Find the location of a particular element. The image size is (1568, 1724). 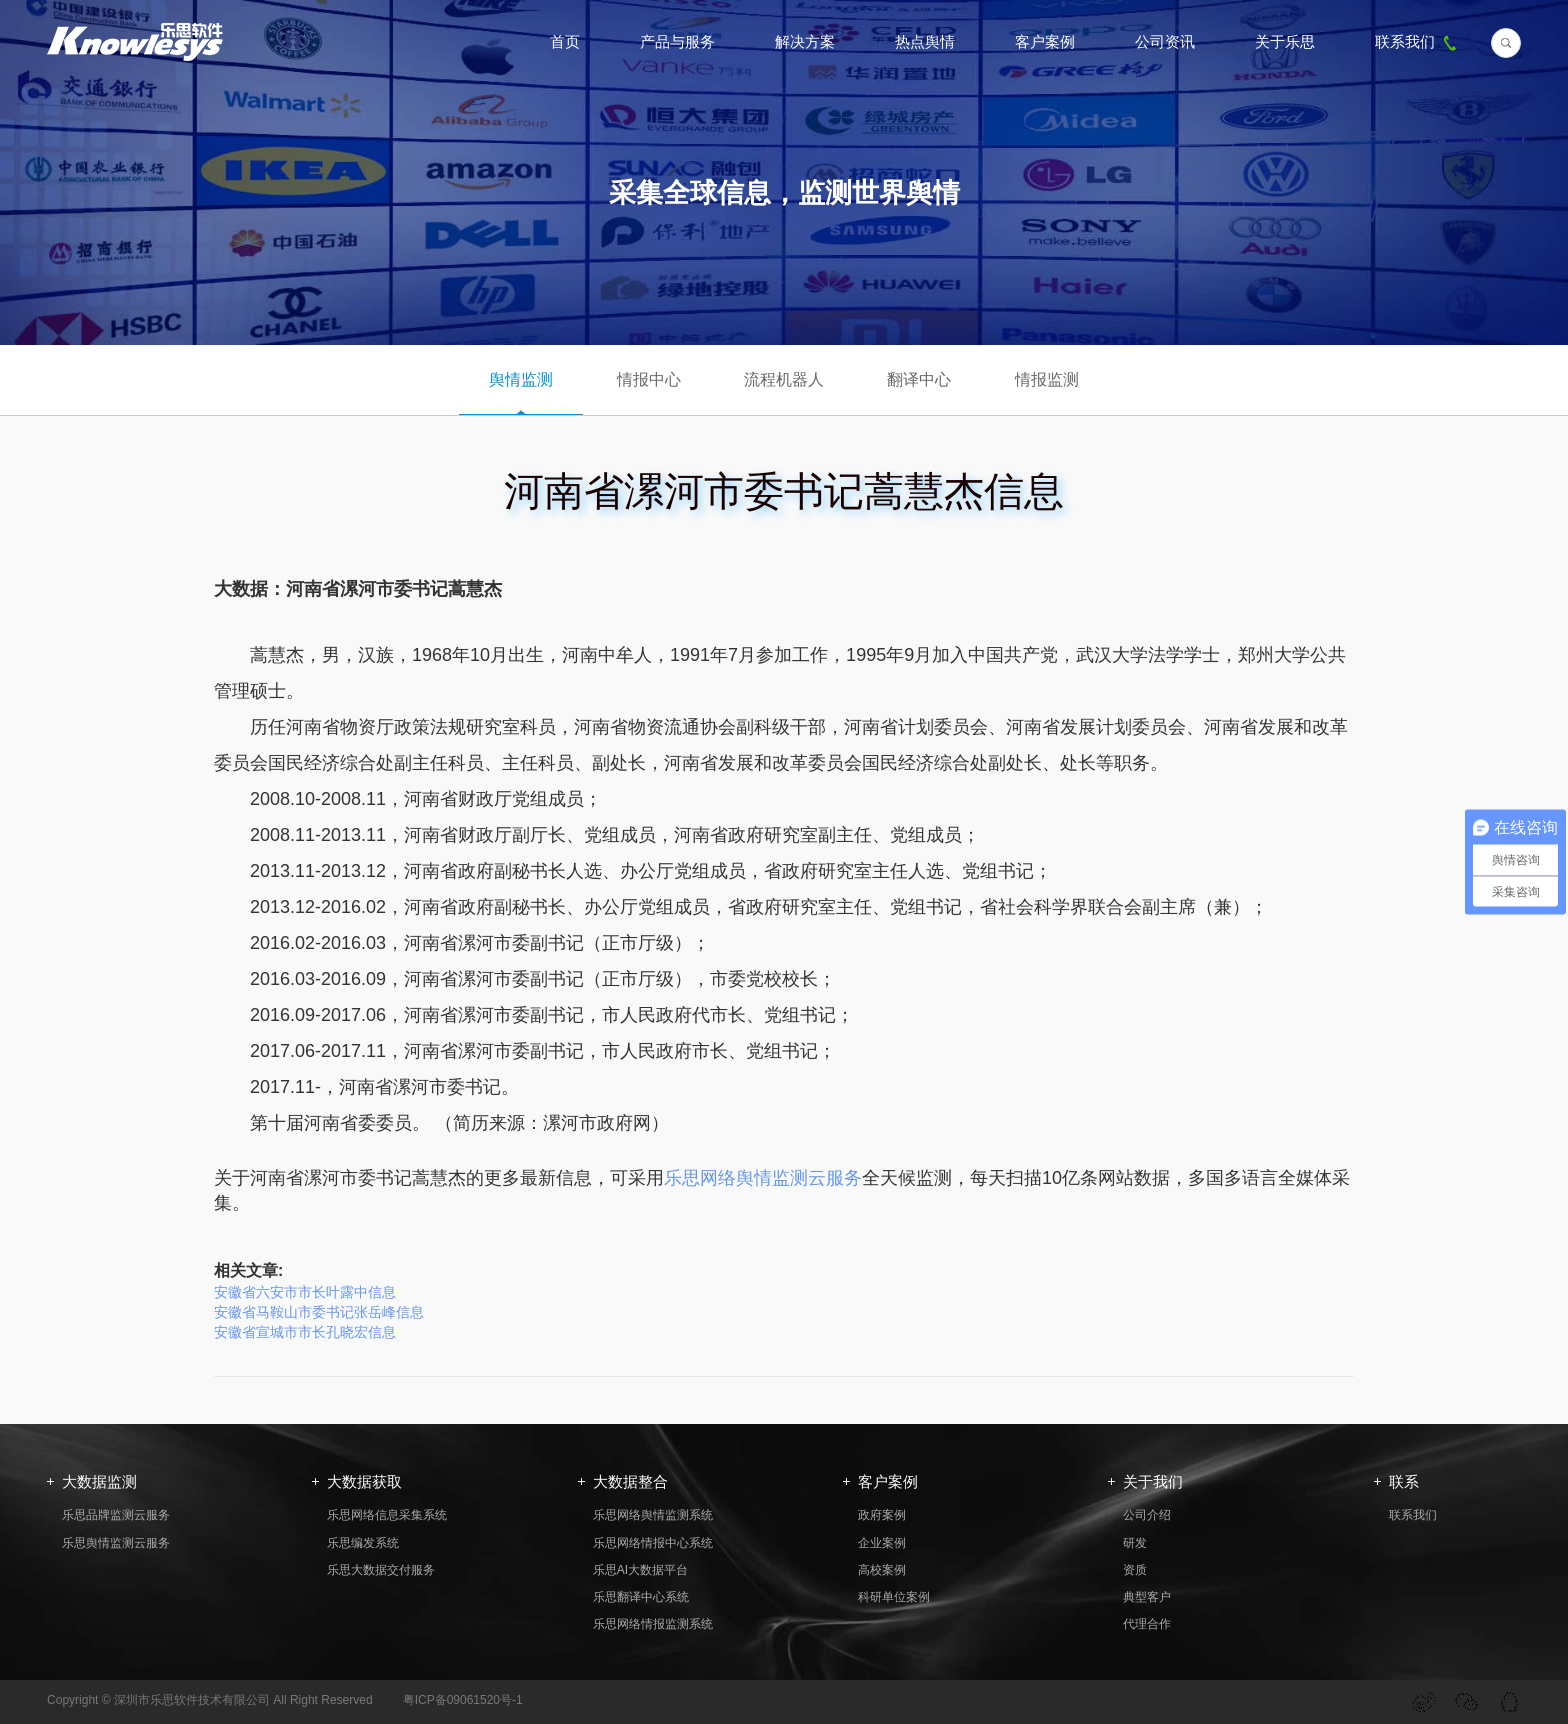

研发 is located at coordinates (1135, 1543).